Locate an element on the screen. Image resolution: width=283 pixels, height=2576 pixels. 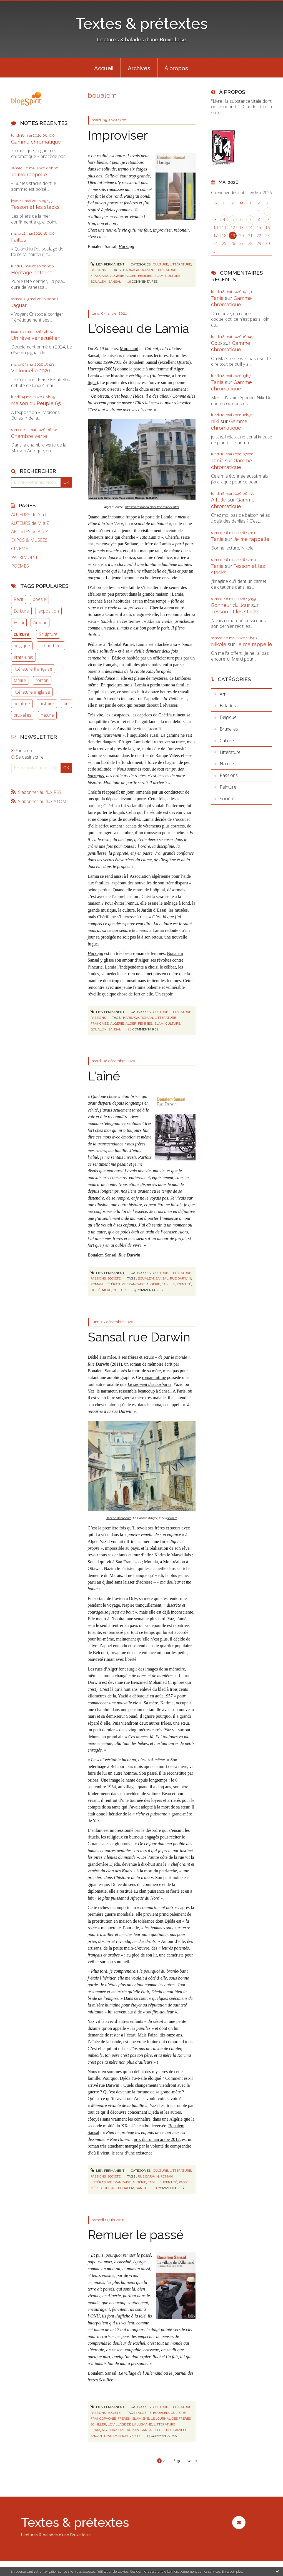
littérature anglaise is located at coordinates (32, 692).